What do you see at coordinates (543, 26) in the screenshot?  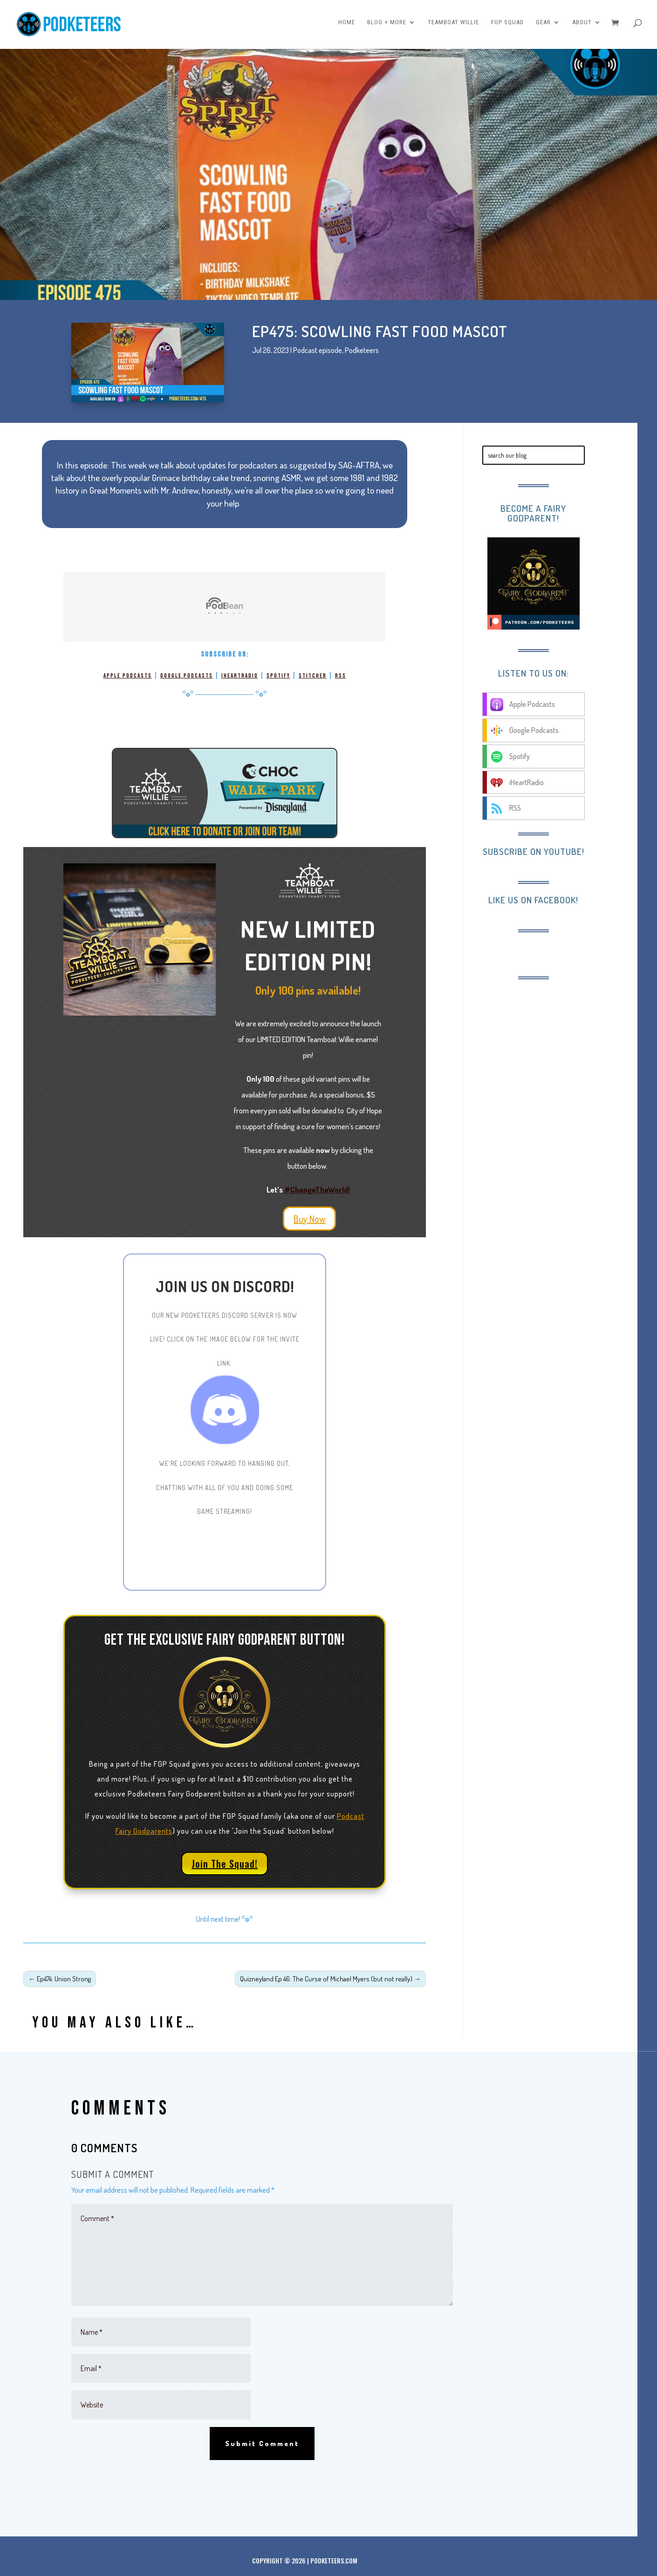 I see `Gear` at bounding box center [543, 26].